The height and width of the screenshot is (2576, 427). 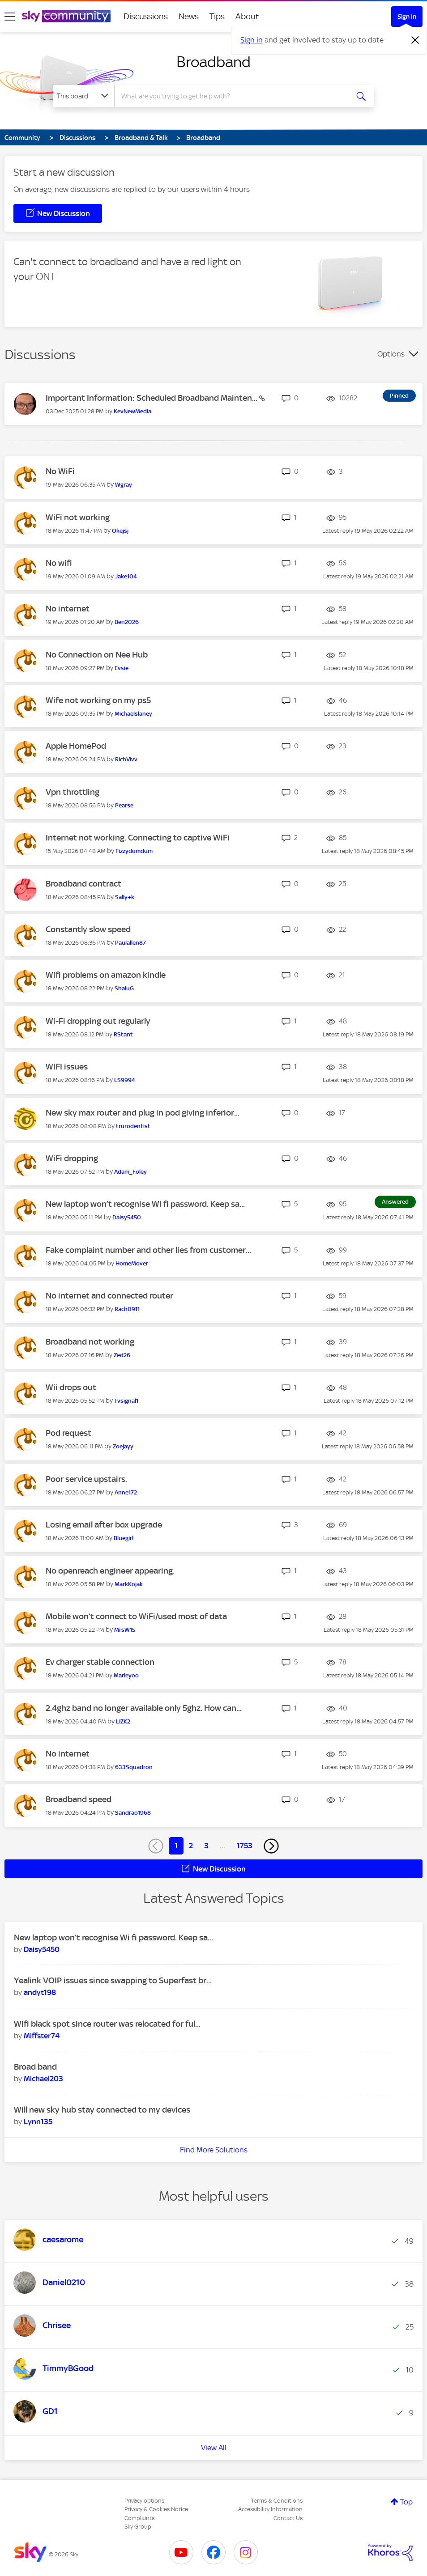 What do you see at coordinates (142, 1113) in the screenshot?
I see `New sky max router and plug in pod giving inferior...` at bounding box center [142, 1113].